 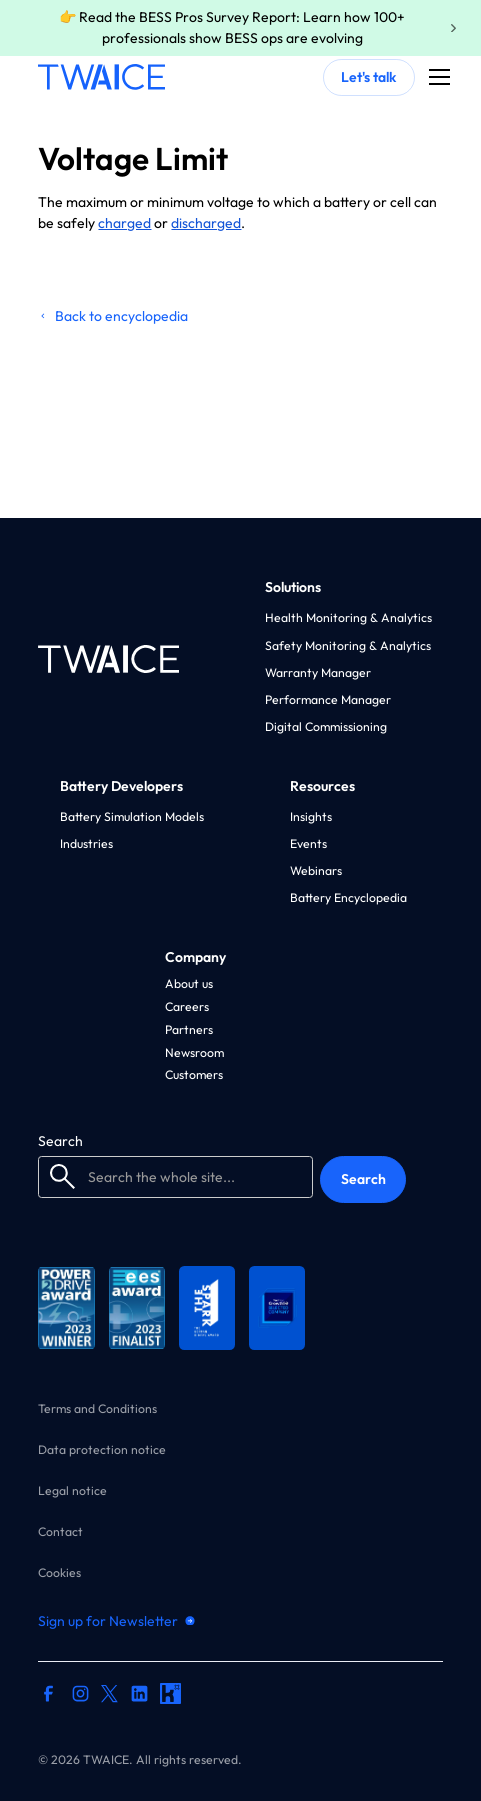 What do you see at coordinates (206, 223) in the screenshot?
I see `discharged` at bounding box center [206, 223].